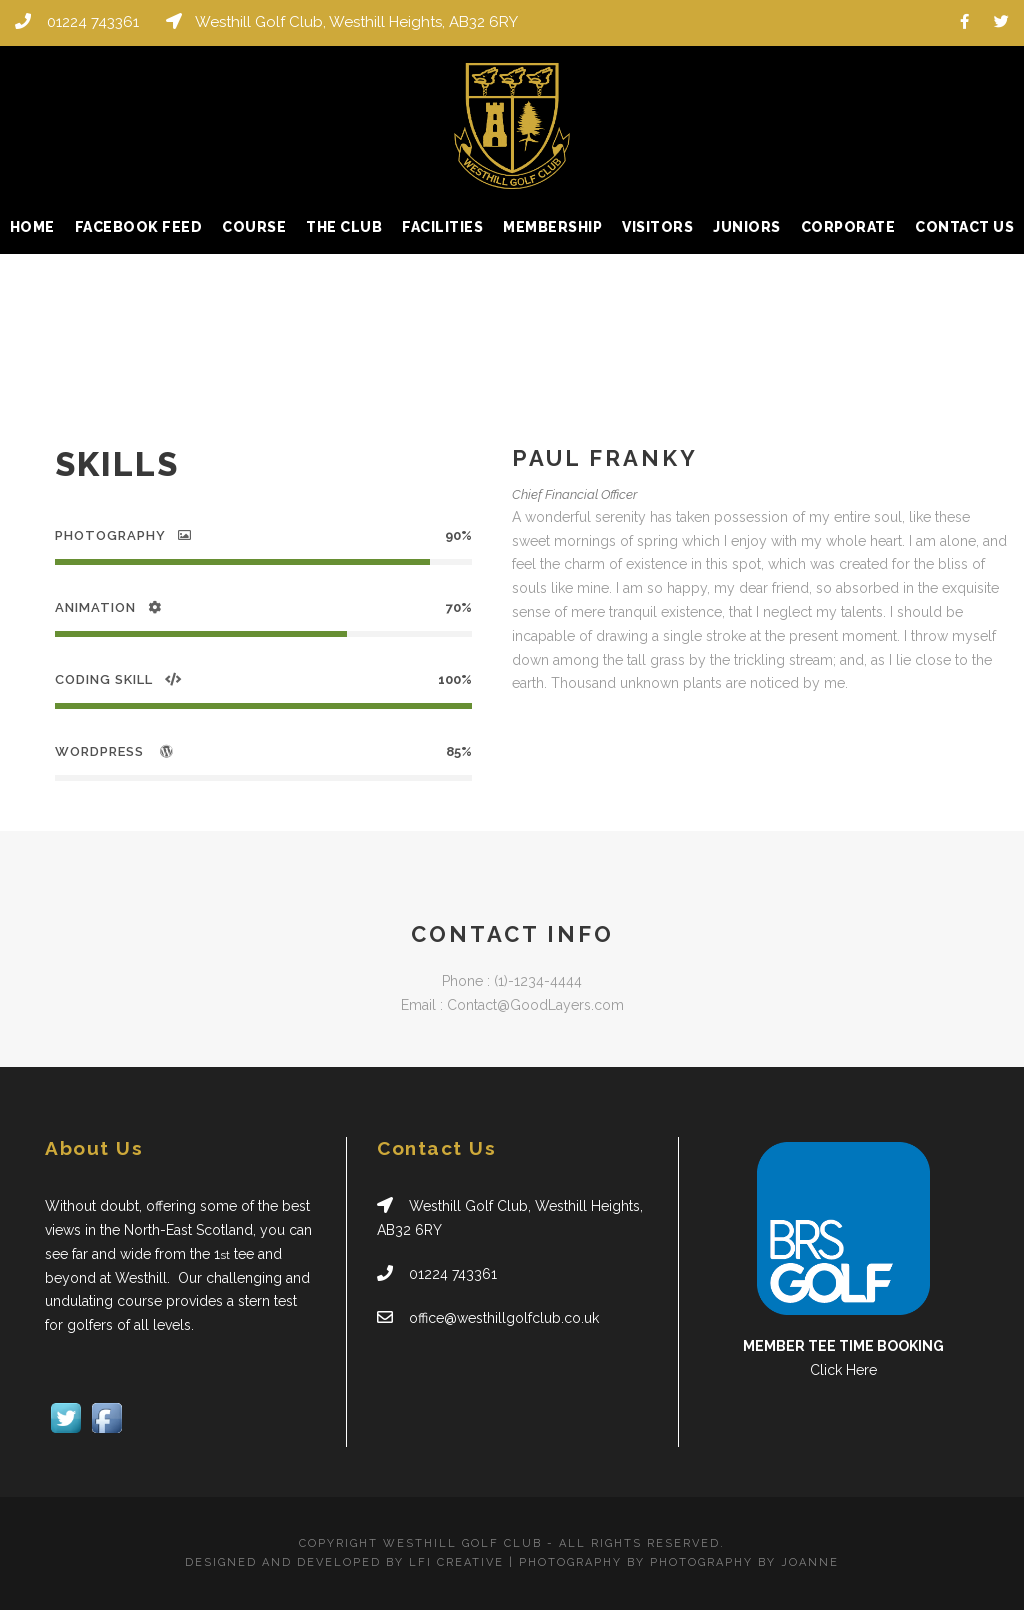 This screenshot has height=1610, width=1024. What do you see at coordinates (254, 227) in the screenshot?
I see `Course` at bounding box center [254, 227].